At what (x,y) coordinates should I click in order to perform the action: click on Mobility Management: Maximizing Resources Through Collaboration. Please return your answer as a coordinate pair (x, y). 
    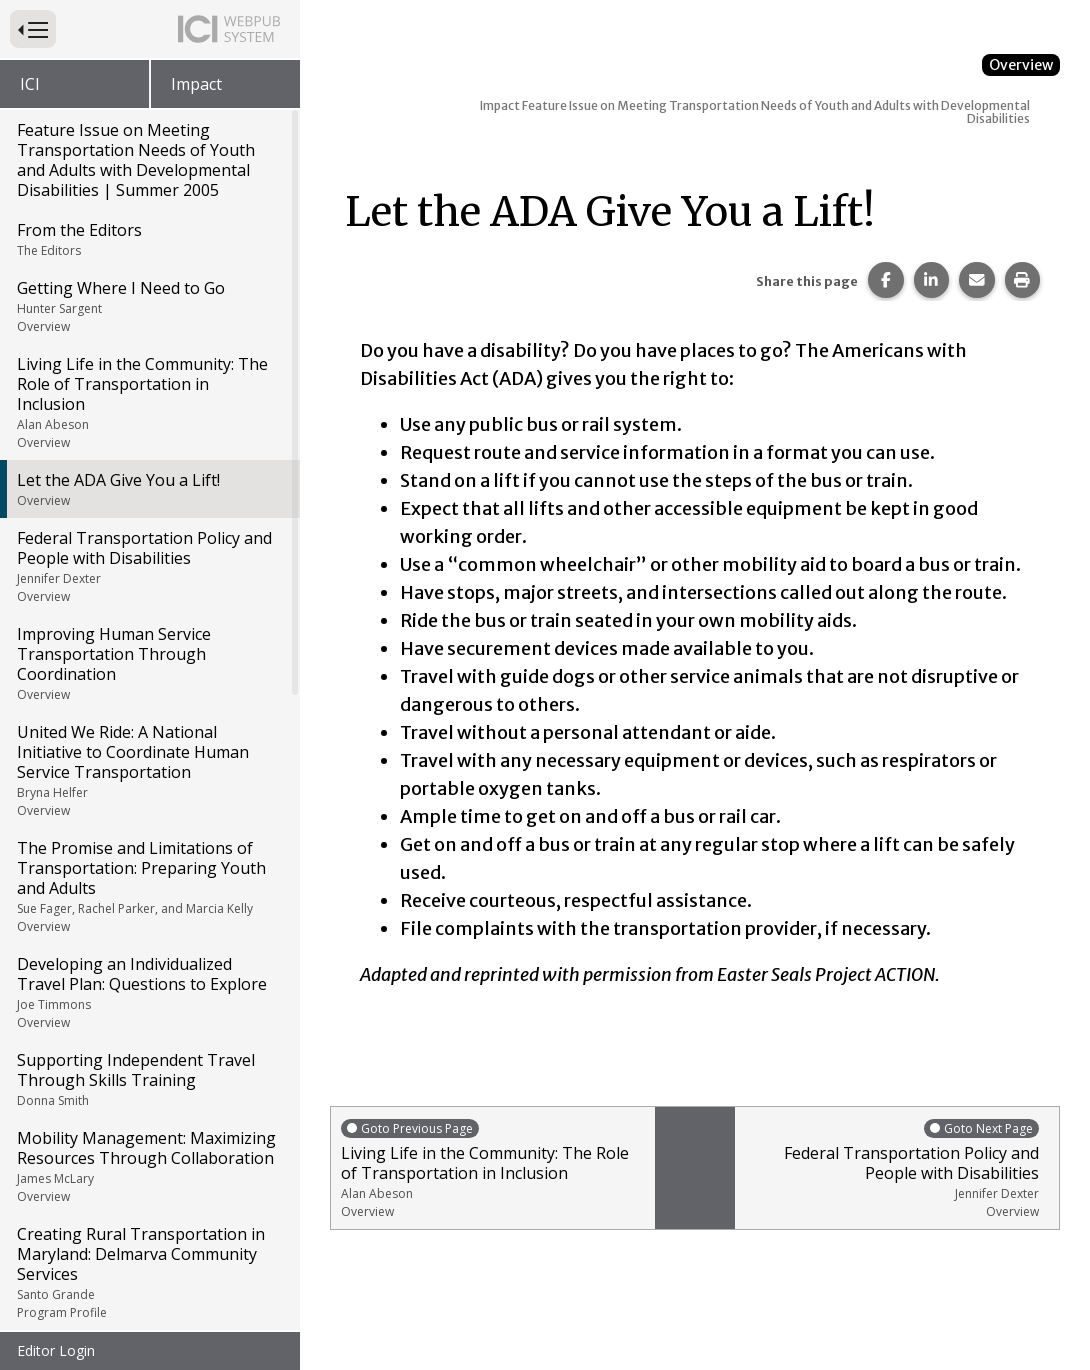
    Looking at the image, I should click on (148, 1073).